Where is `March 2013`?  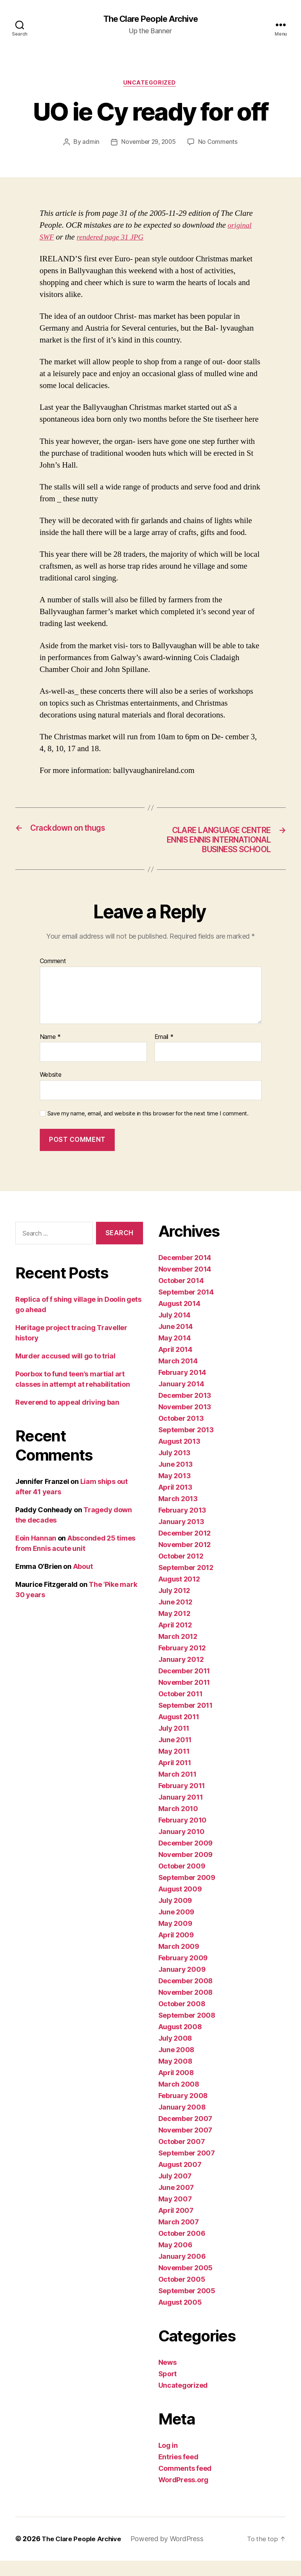 March 2013 is located at coordinates (178, 1514).